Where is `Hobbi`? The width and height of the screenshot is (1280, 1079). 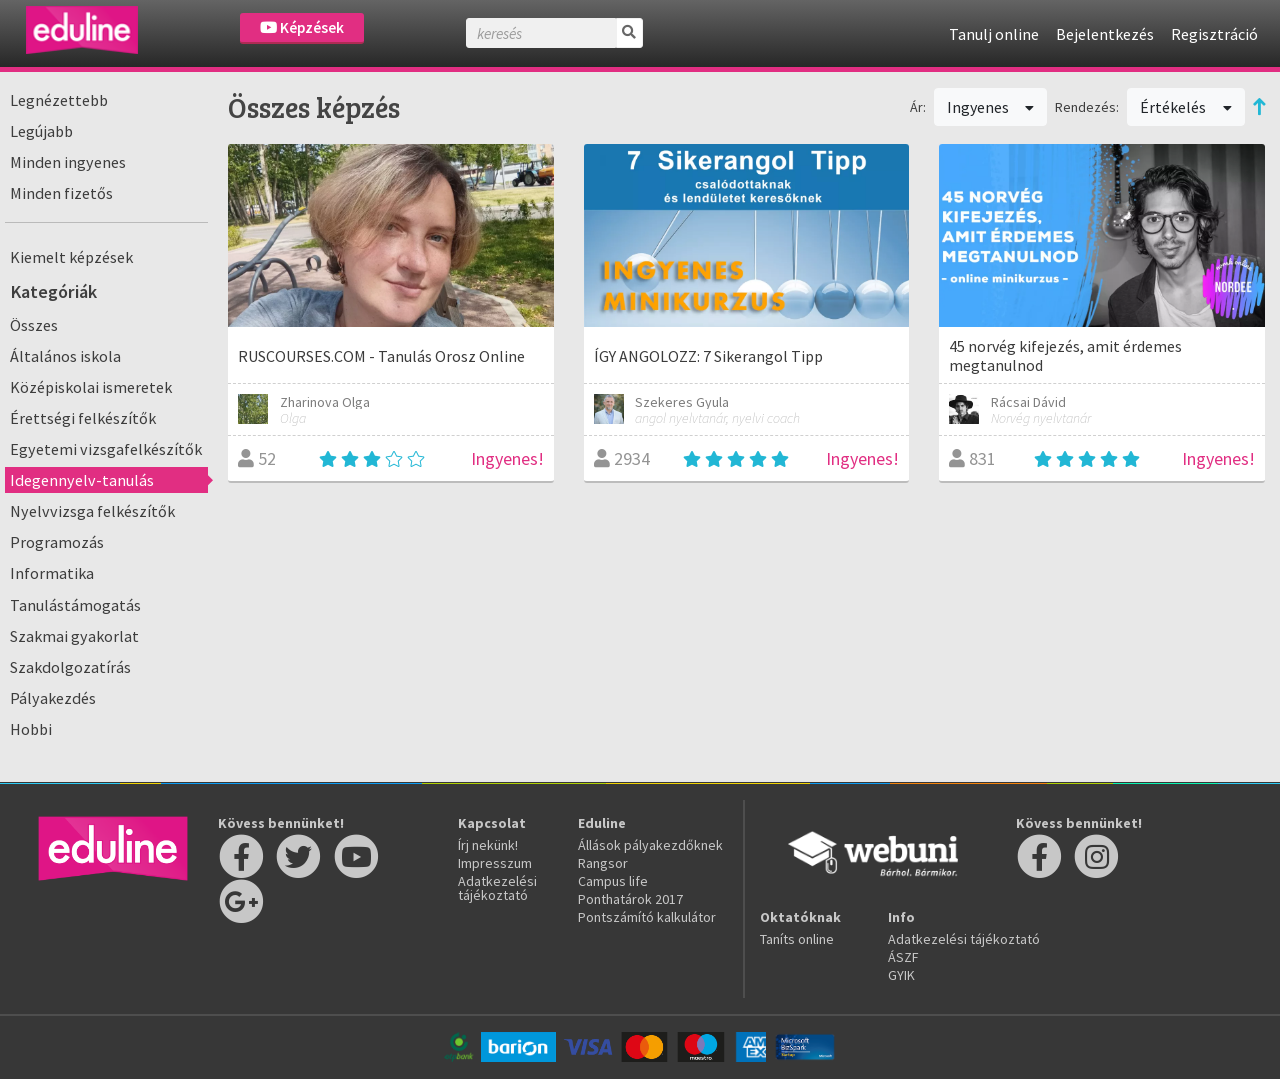 Hobbi is located at coordinates (31, 729).